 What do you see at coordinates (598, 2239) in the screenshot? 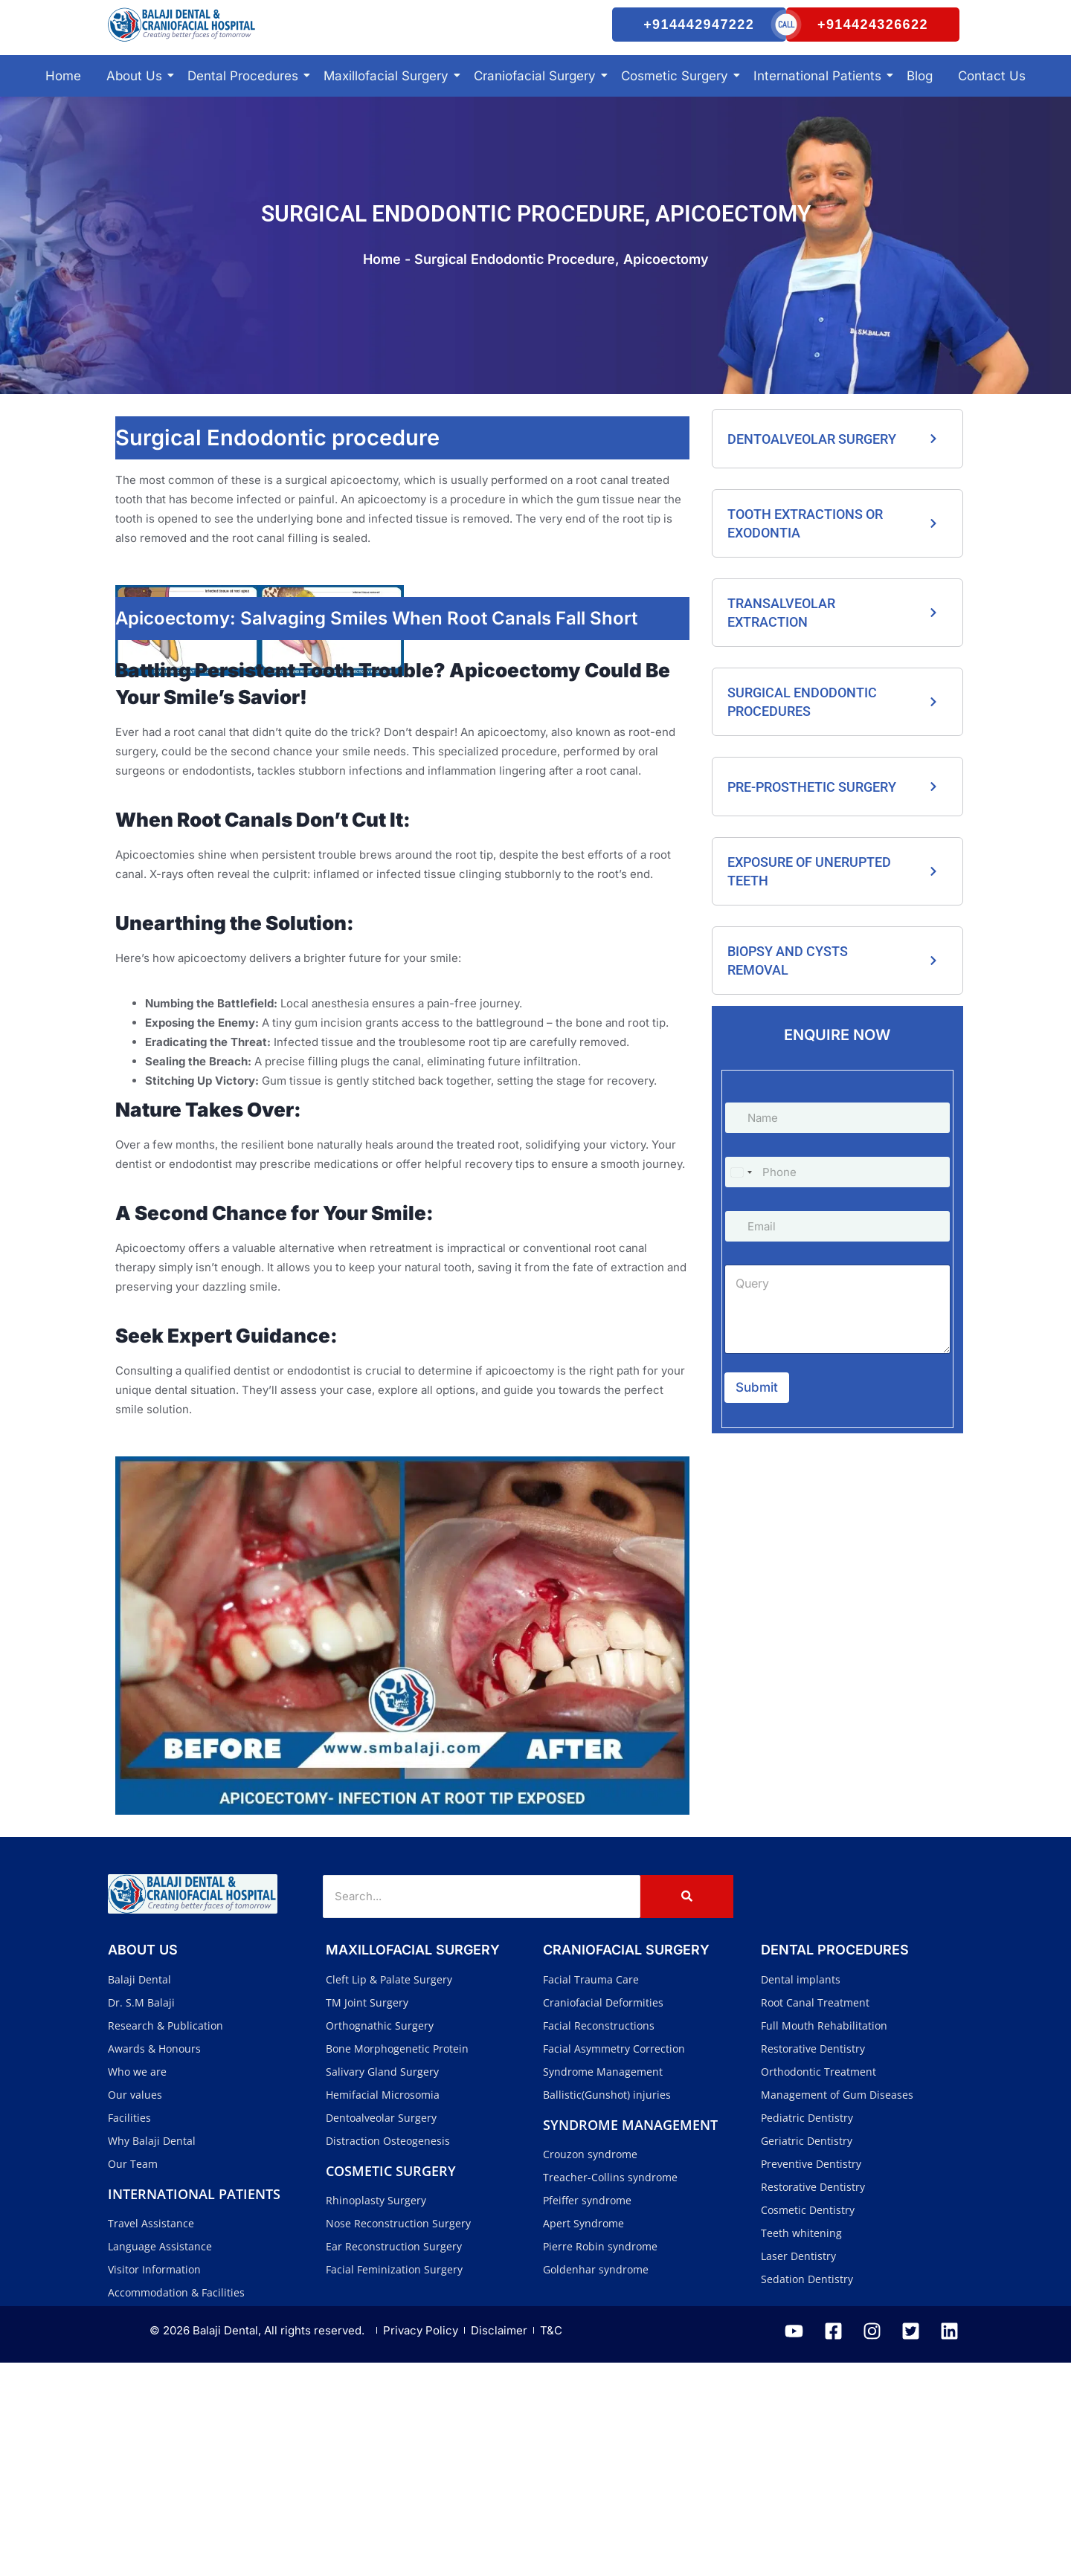
I see `Facial Reconstructions` at bounding box center [598, 2239].